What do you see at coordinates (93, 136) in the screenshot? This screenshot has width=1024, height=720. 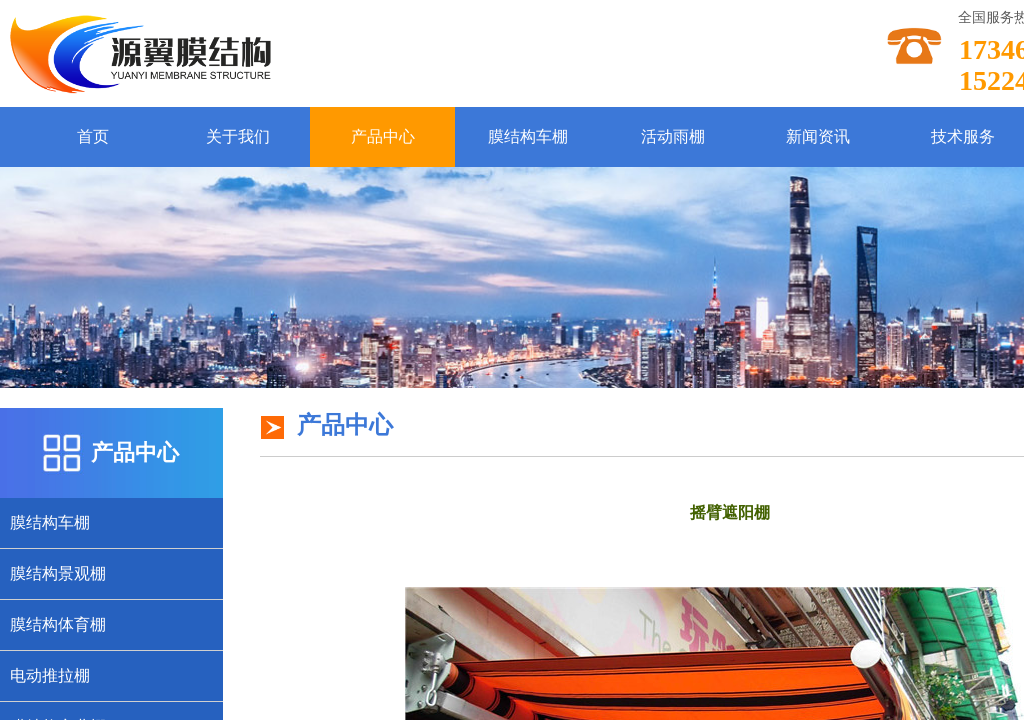 I see `首页` at bounding box center [93, 136].